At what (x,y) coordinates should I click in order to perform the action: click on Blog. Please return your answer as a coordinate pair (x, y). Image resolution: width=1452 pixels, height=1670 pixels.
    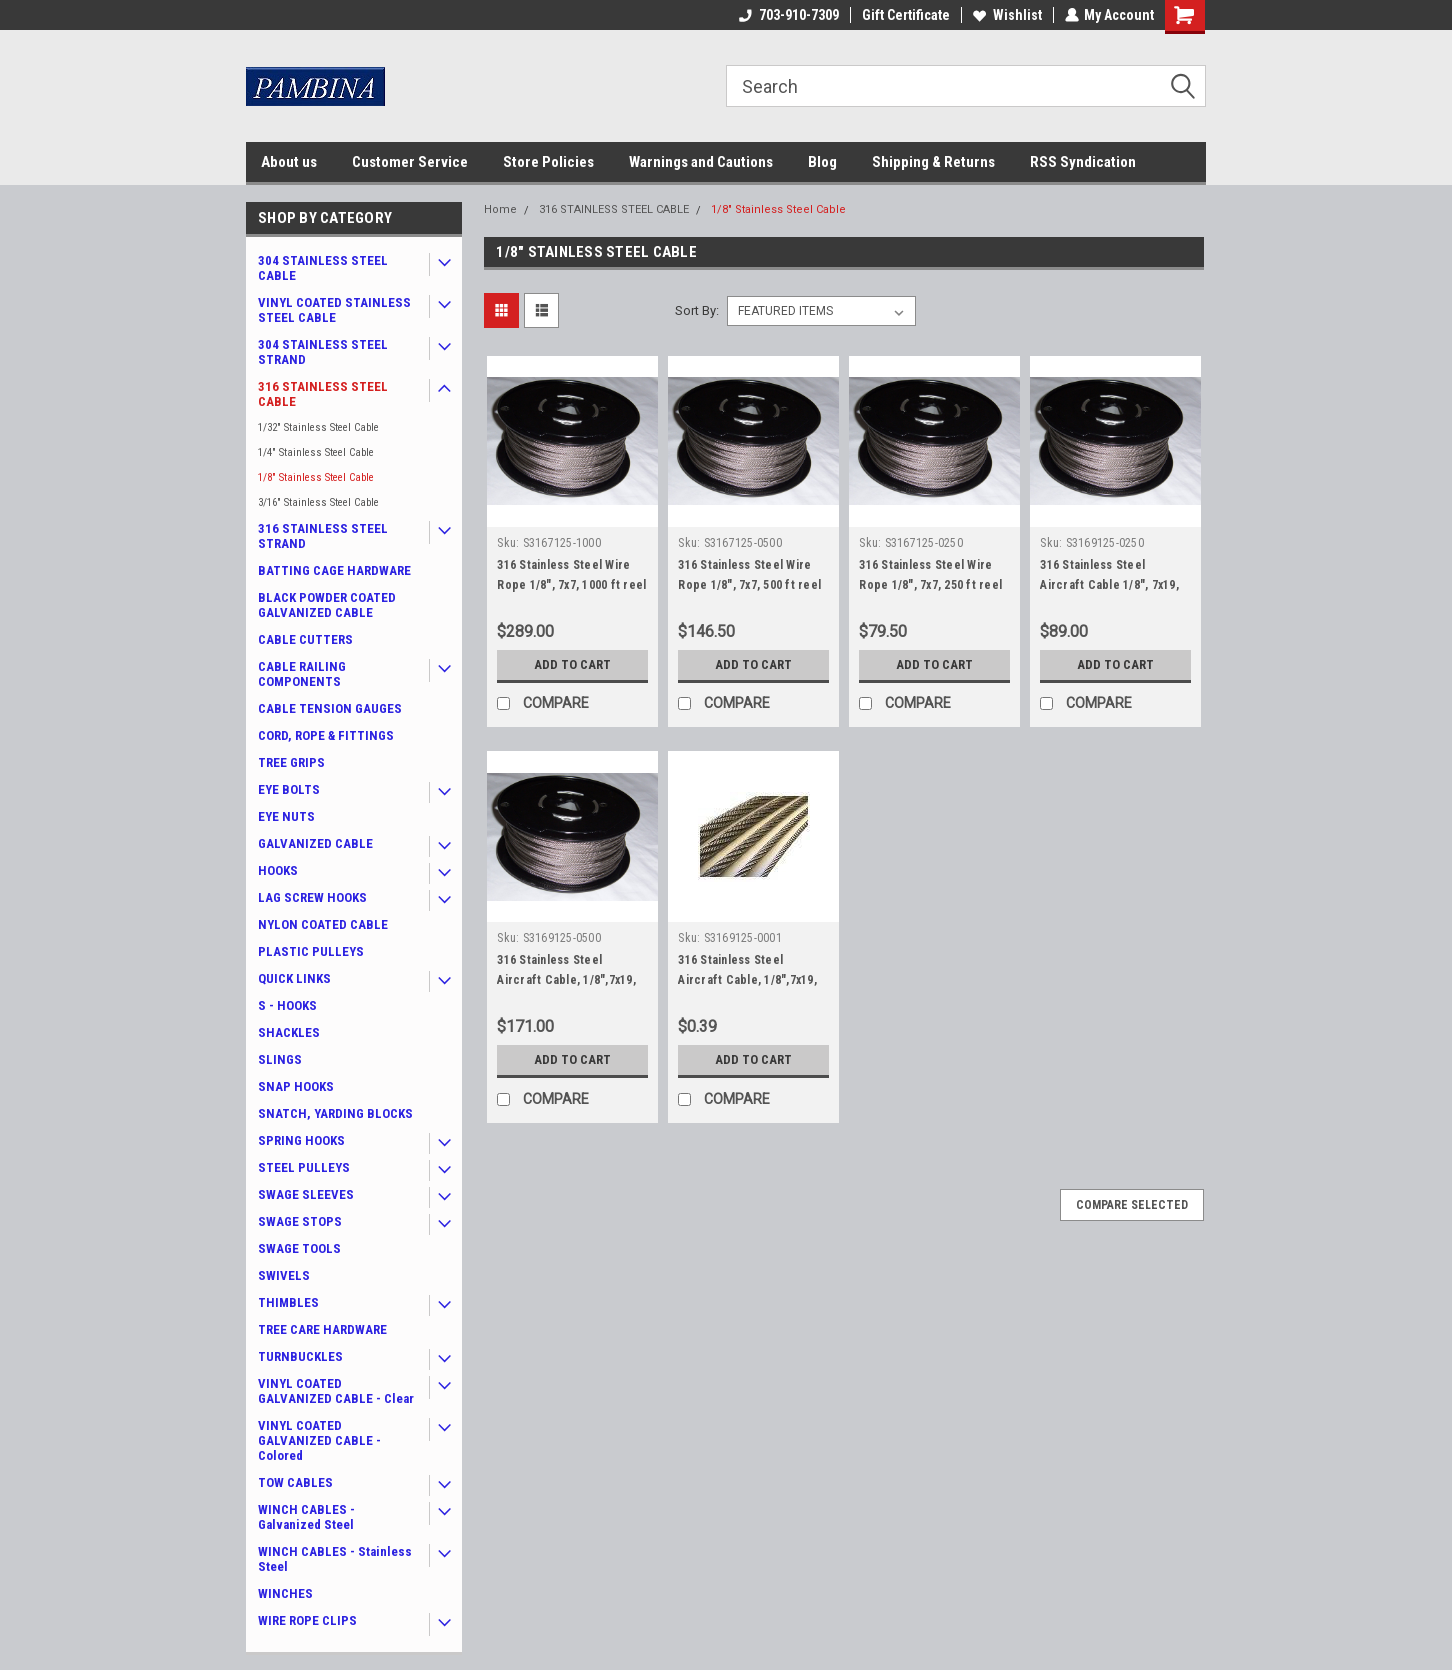
    Looking at the image, I should click on (822, 162).